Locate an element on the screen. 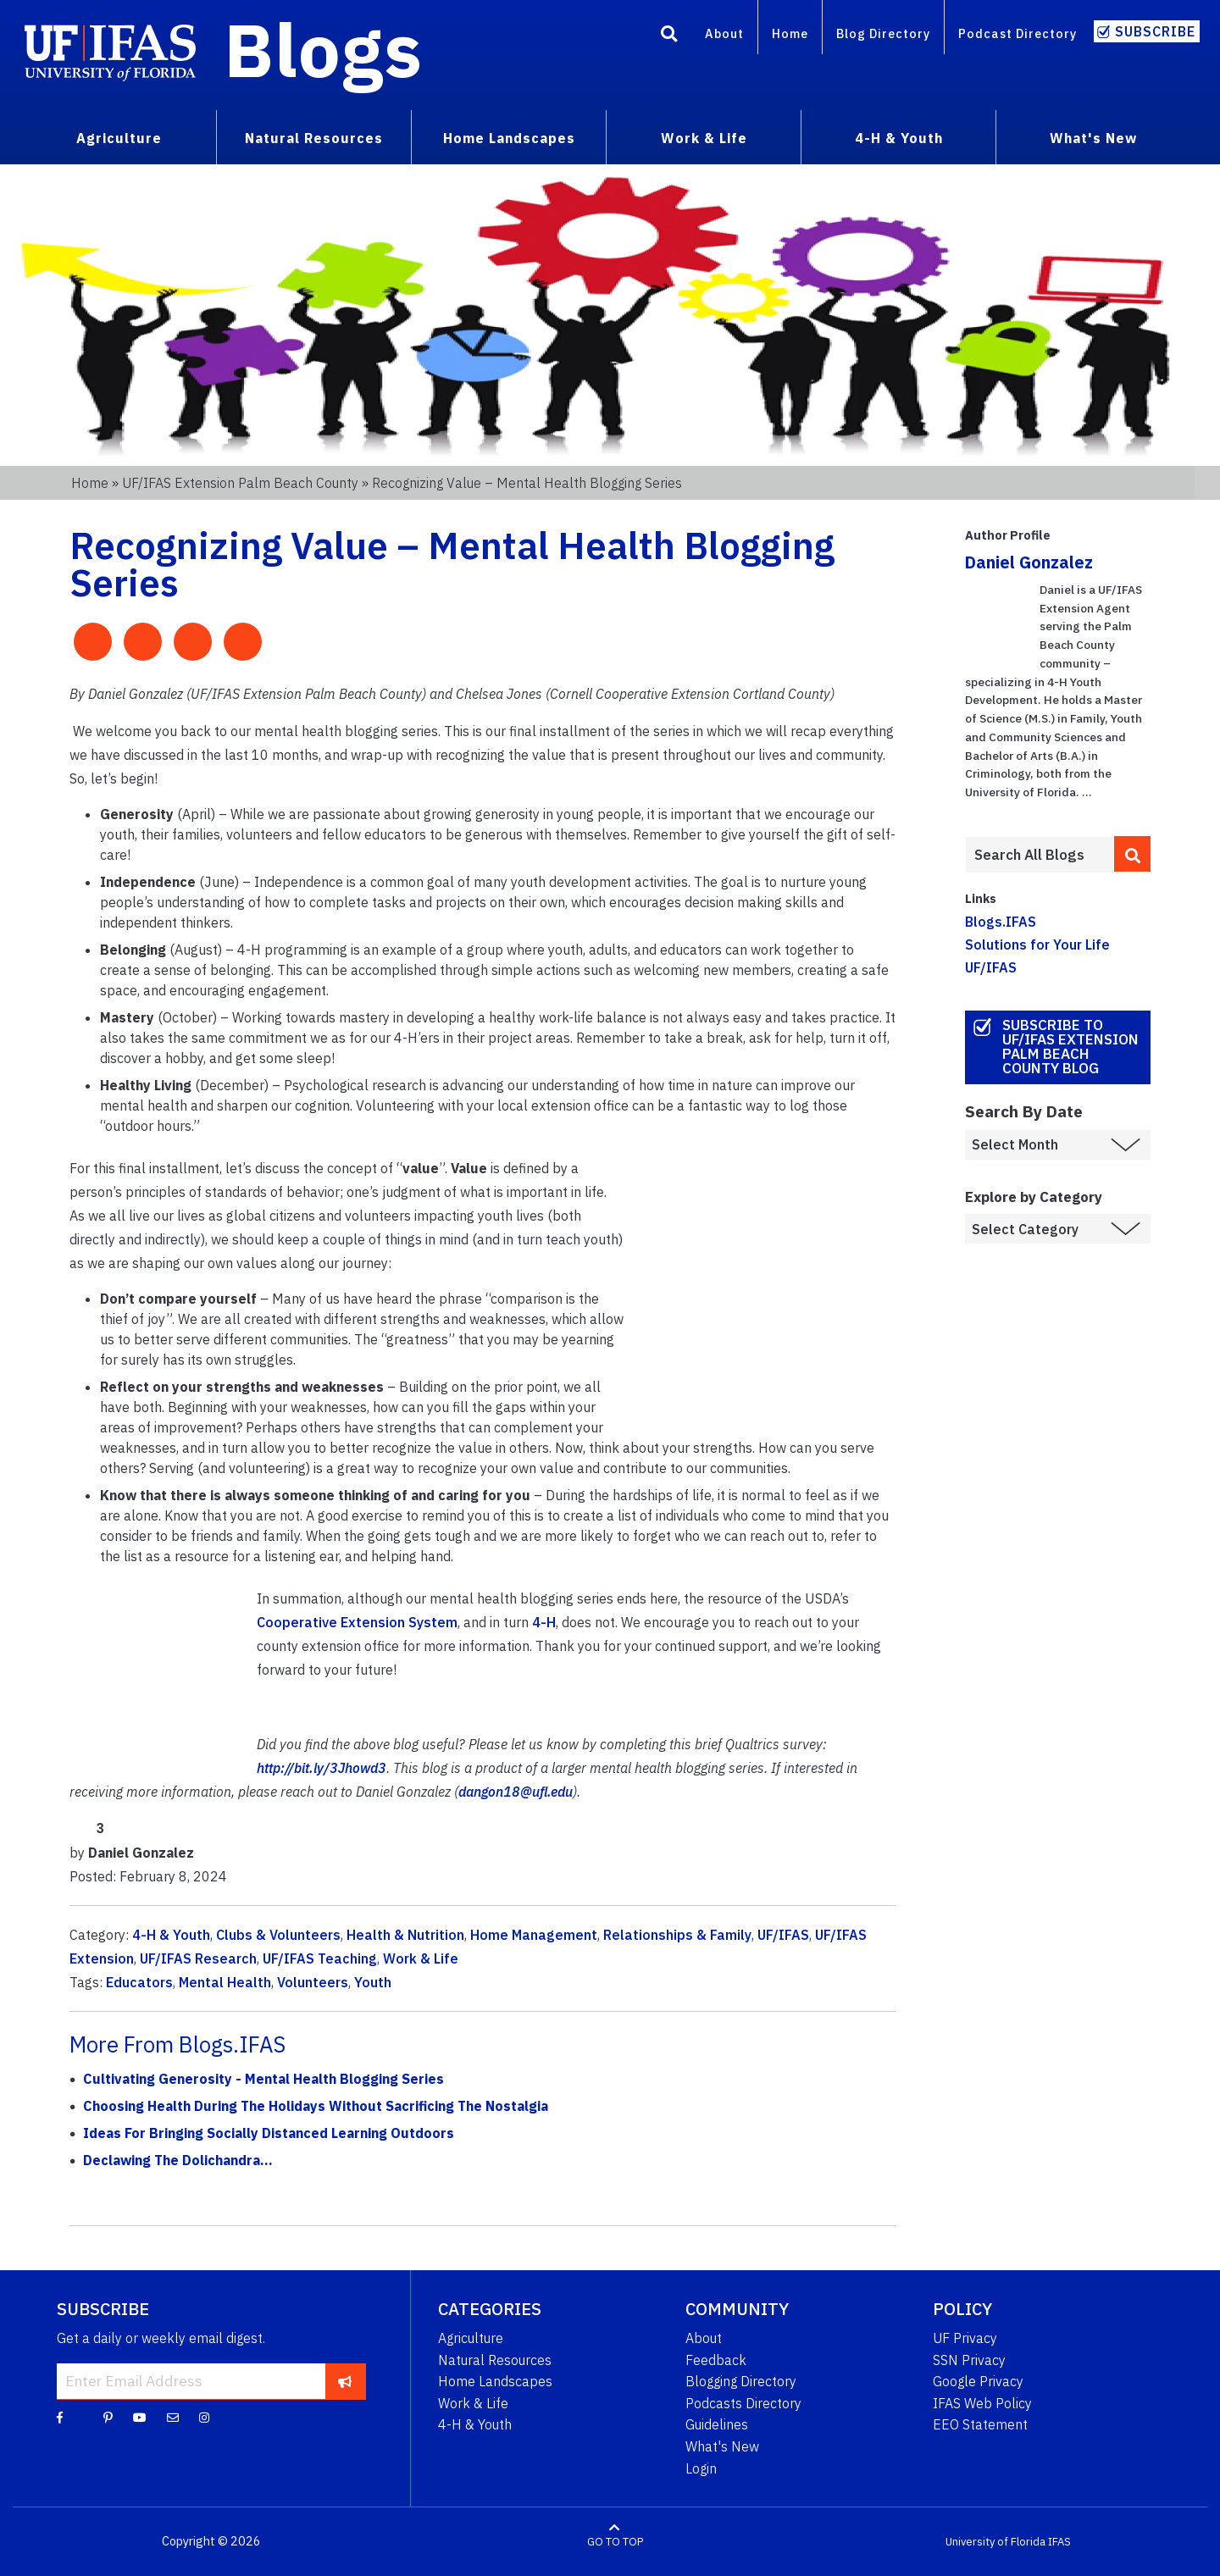  Natural Resources [menuitem] is located at coordinates (314, 138).